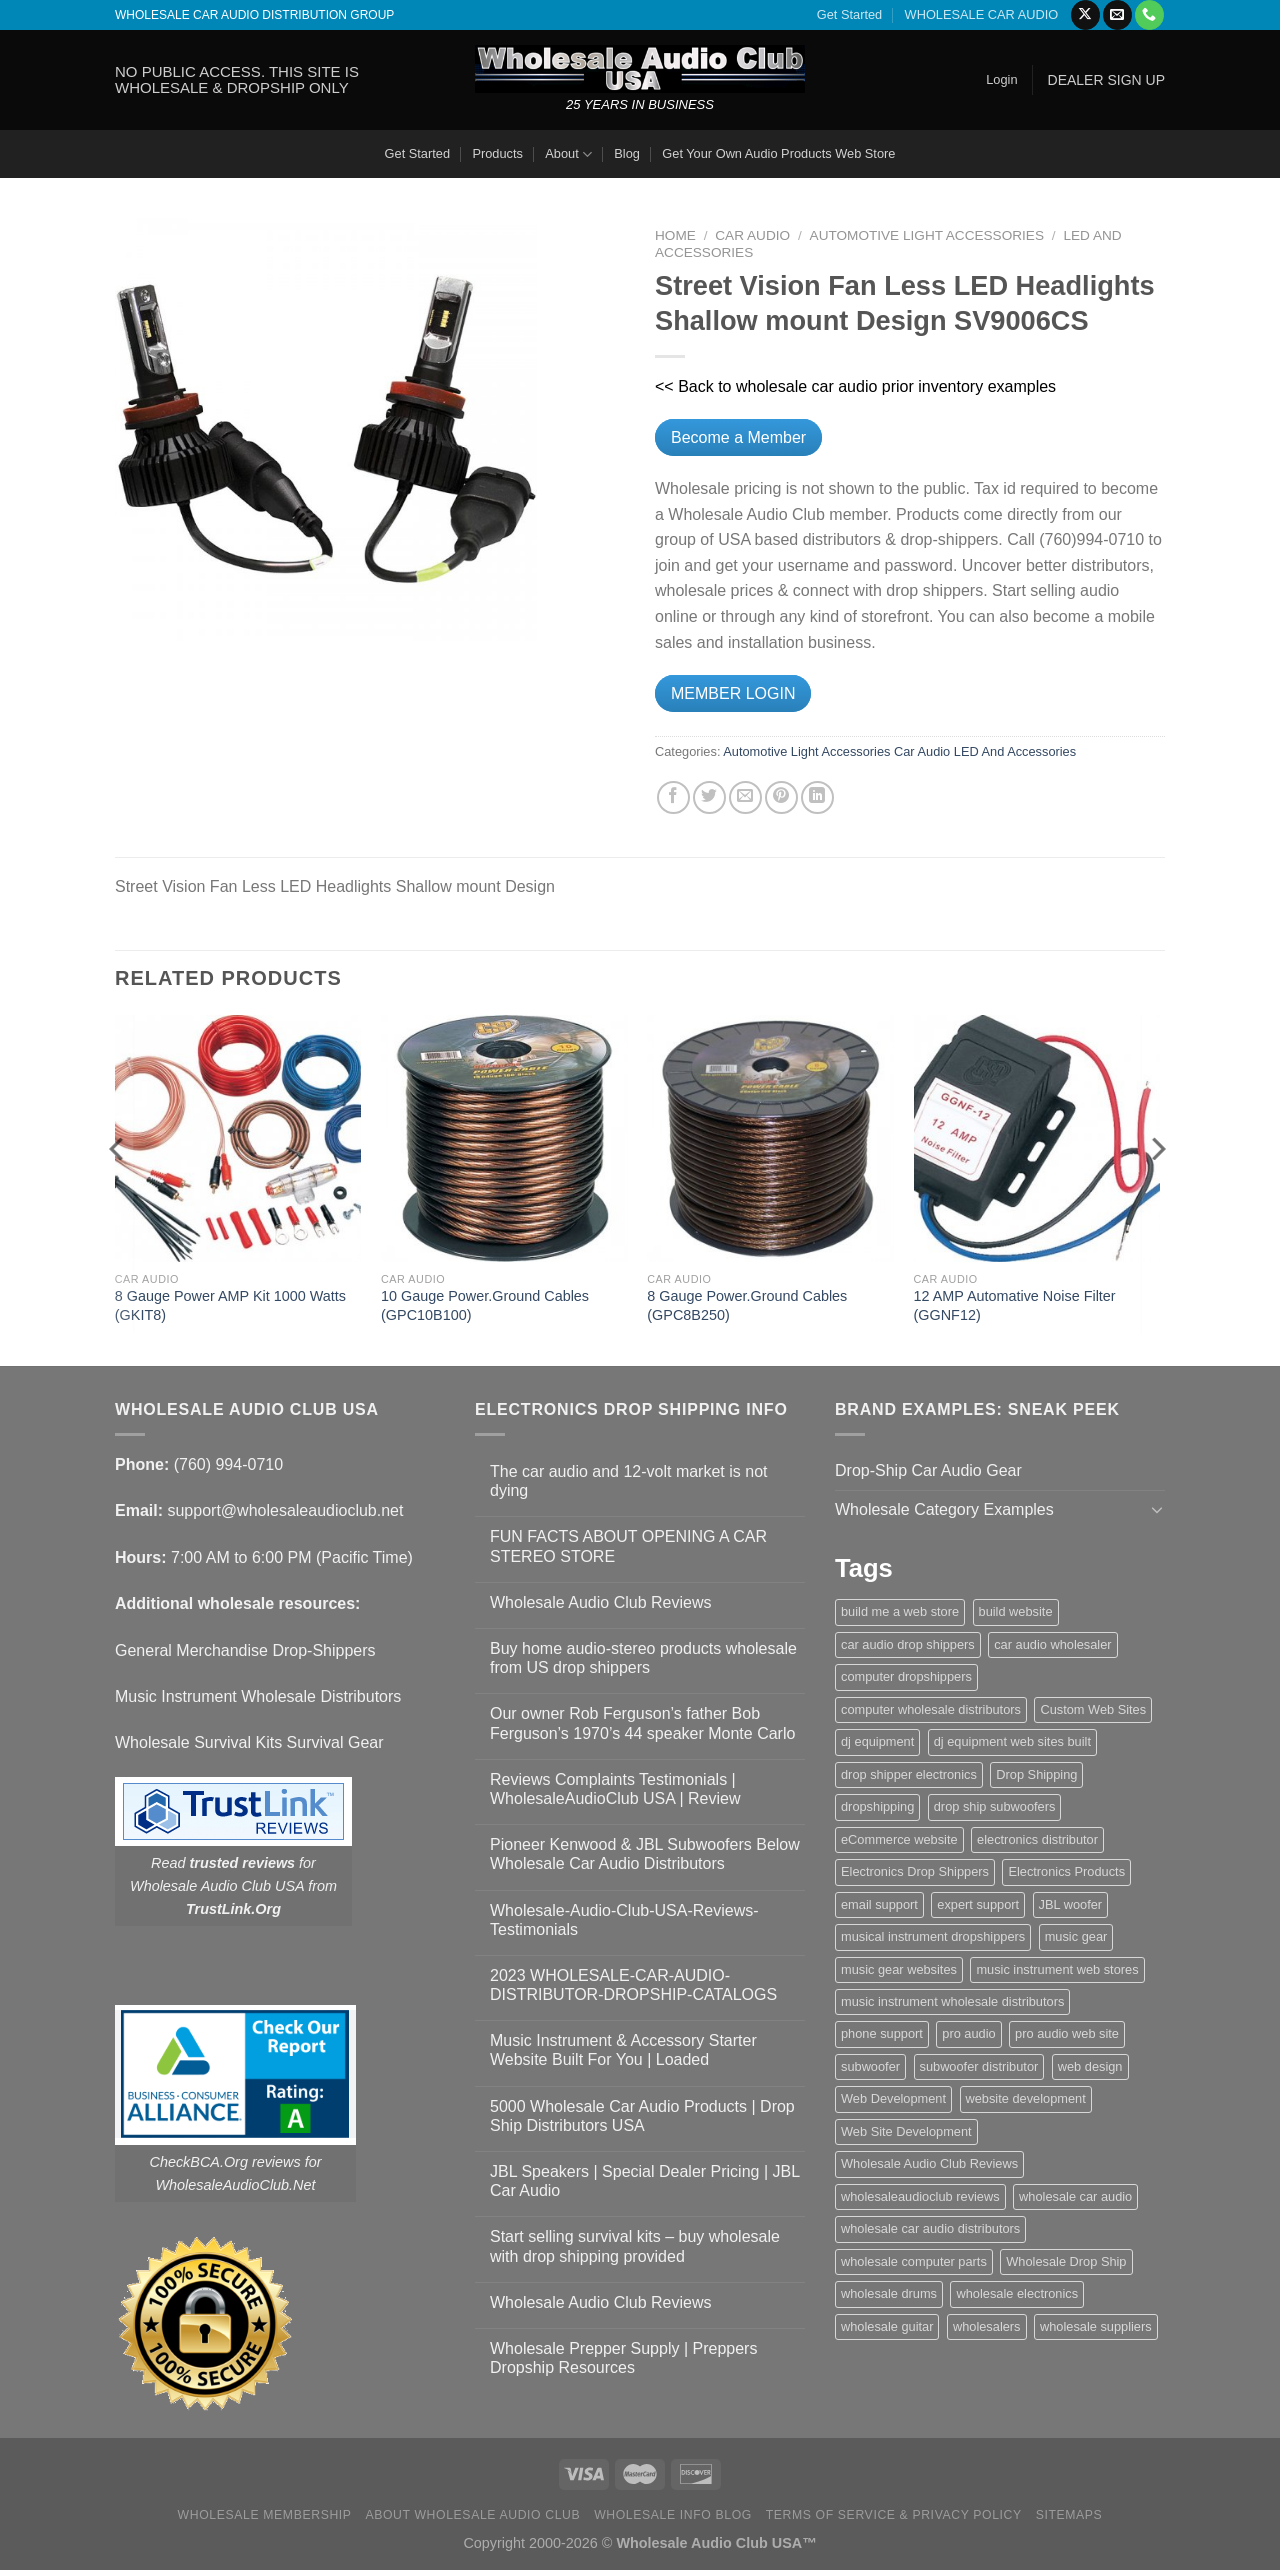 Image resolution: width=1280 pixels, height=2570 pixels. What do you see at coordinates (855, 386) in the screenshot?
I see `<< Back to wholesale car audio prior inventory examples` at bounding box center [855, 386].